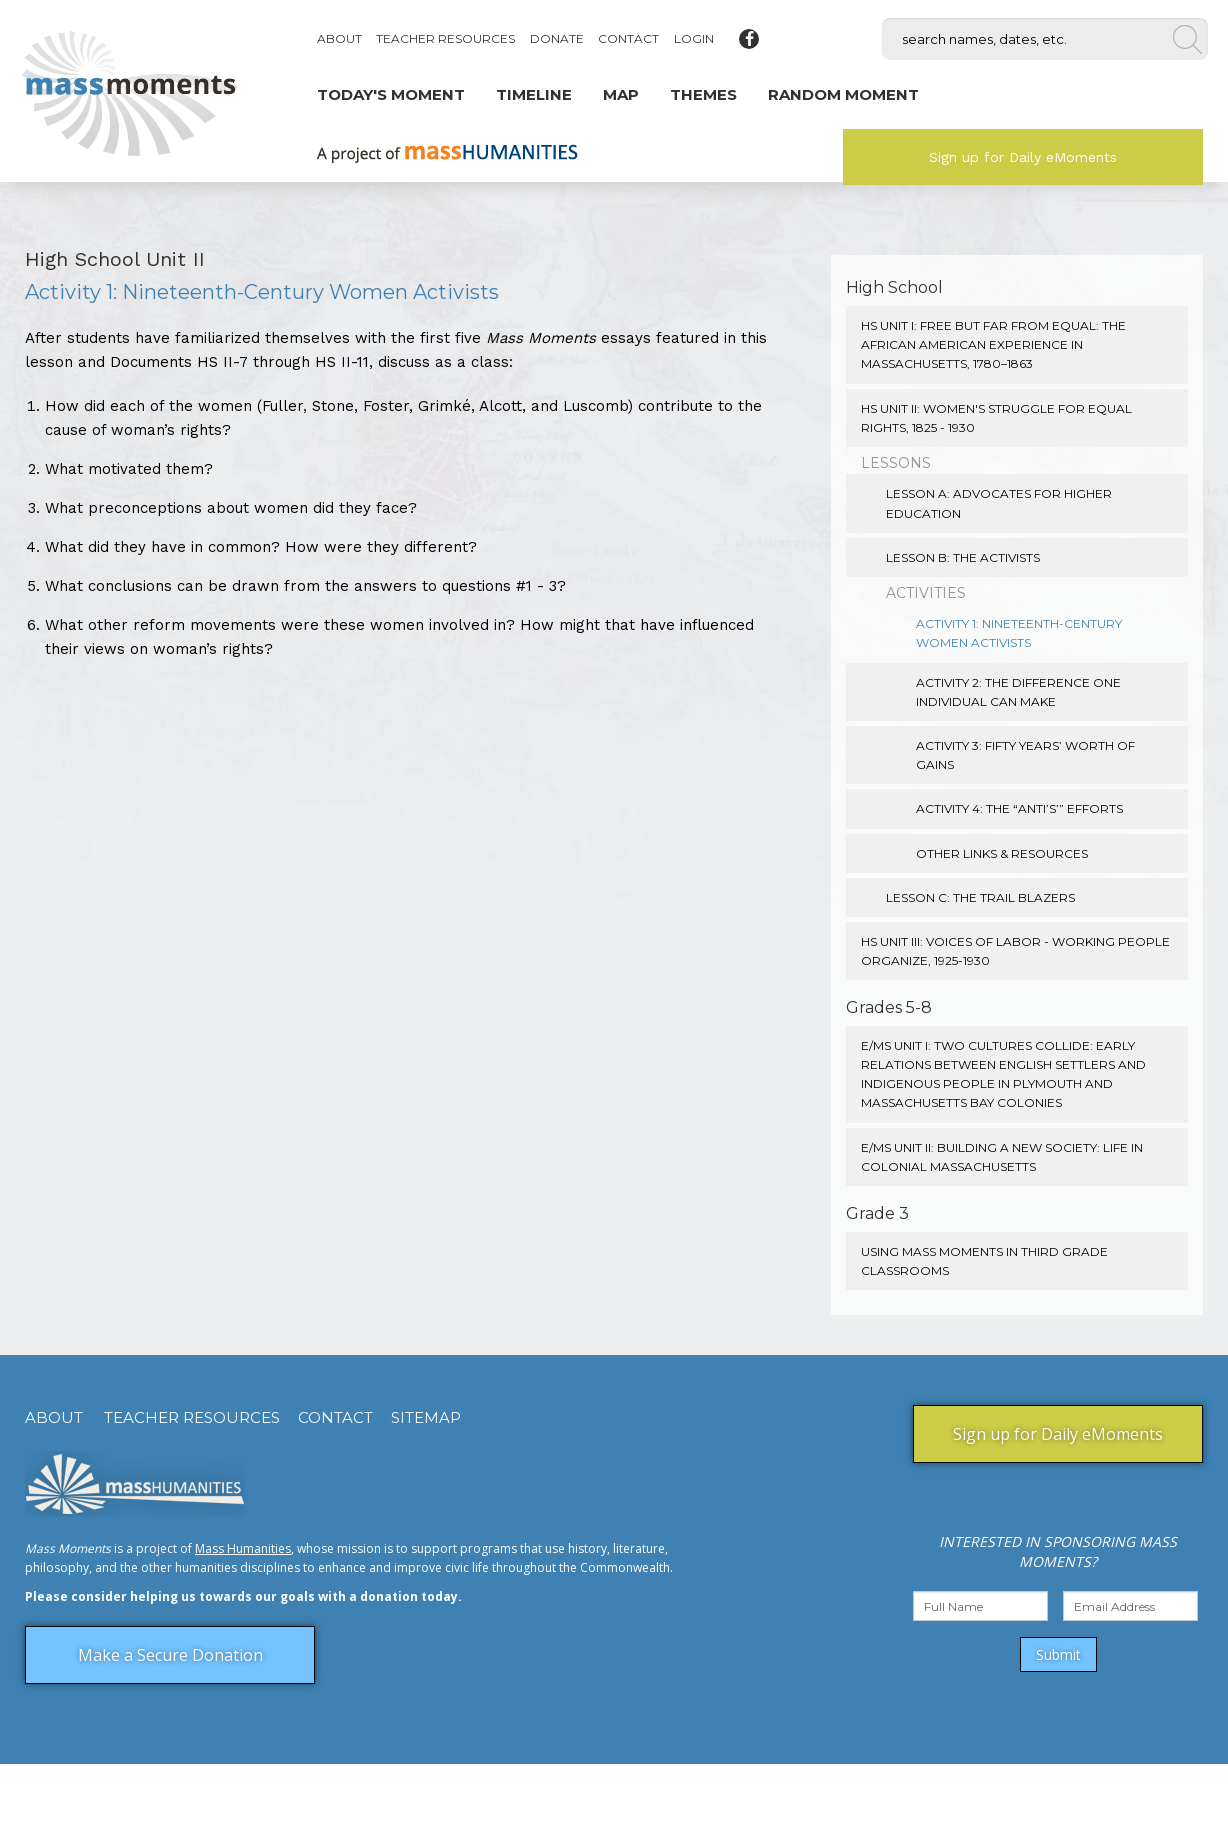  I want to click on Sign up for Daily eMoments, so click(1023, 157).